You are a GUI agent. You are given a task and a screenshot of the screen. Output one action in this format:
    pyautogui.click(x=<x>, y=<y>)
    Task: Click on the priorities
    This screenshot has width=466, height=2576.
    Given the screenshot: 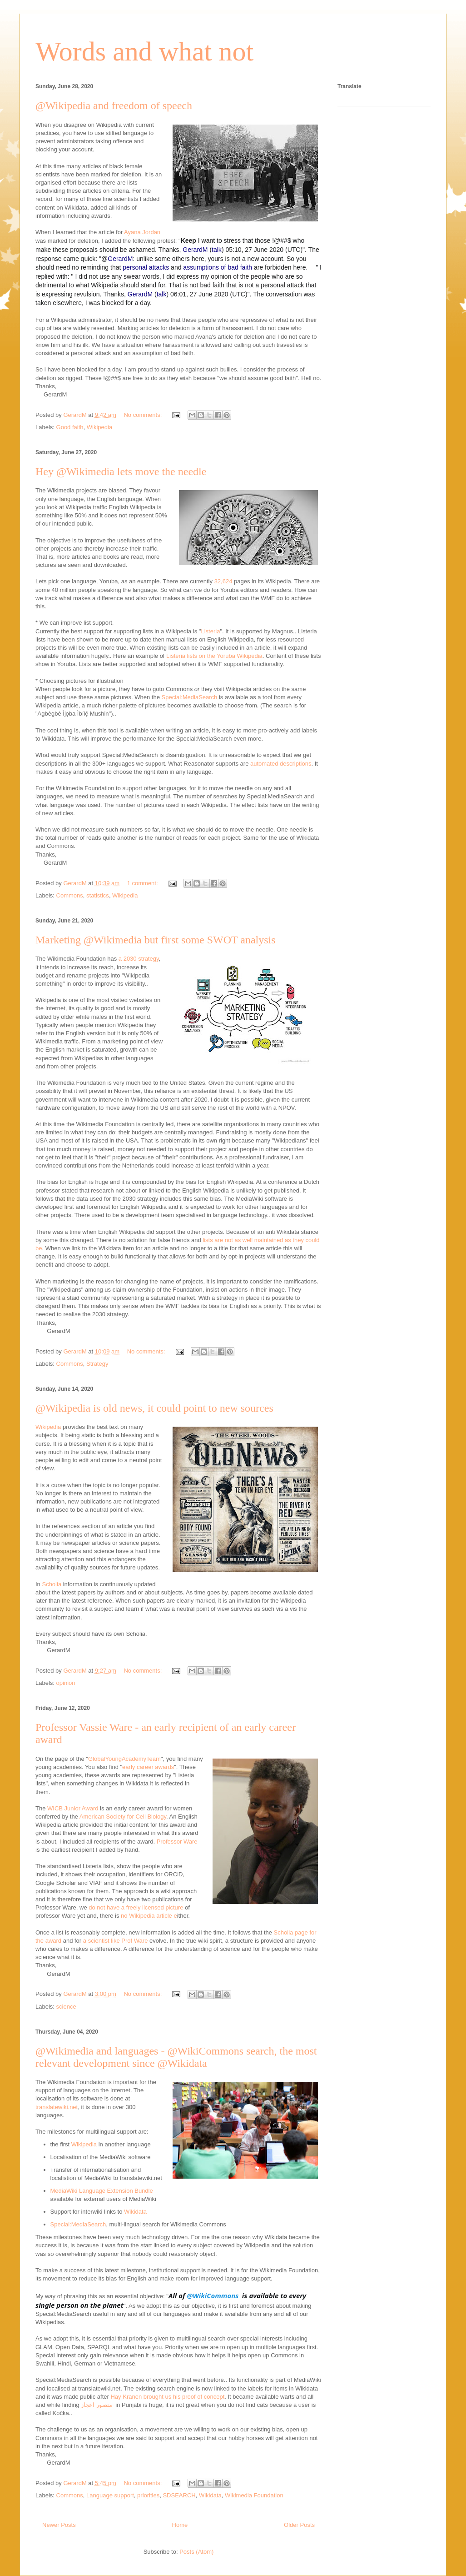 What is the action you would take?
    pyautogui.click(x=148, y=2495)
    